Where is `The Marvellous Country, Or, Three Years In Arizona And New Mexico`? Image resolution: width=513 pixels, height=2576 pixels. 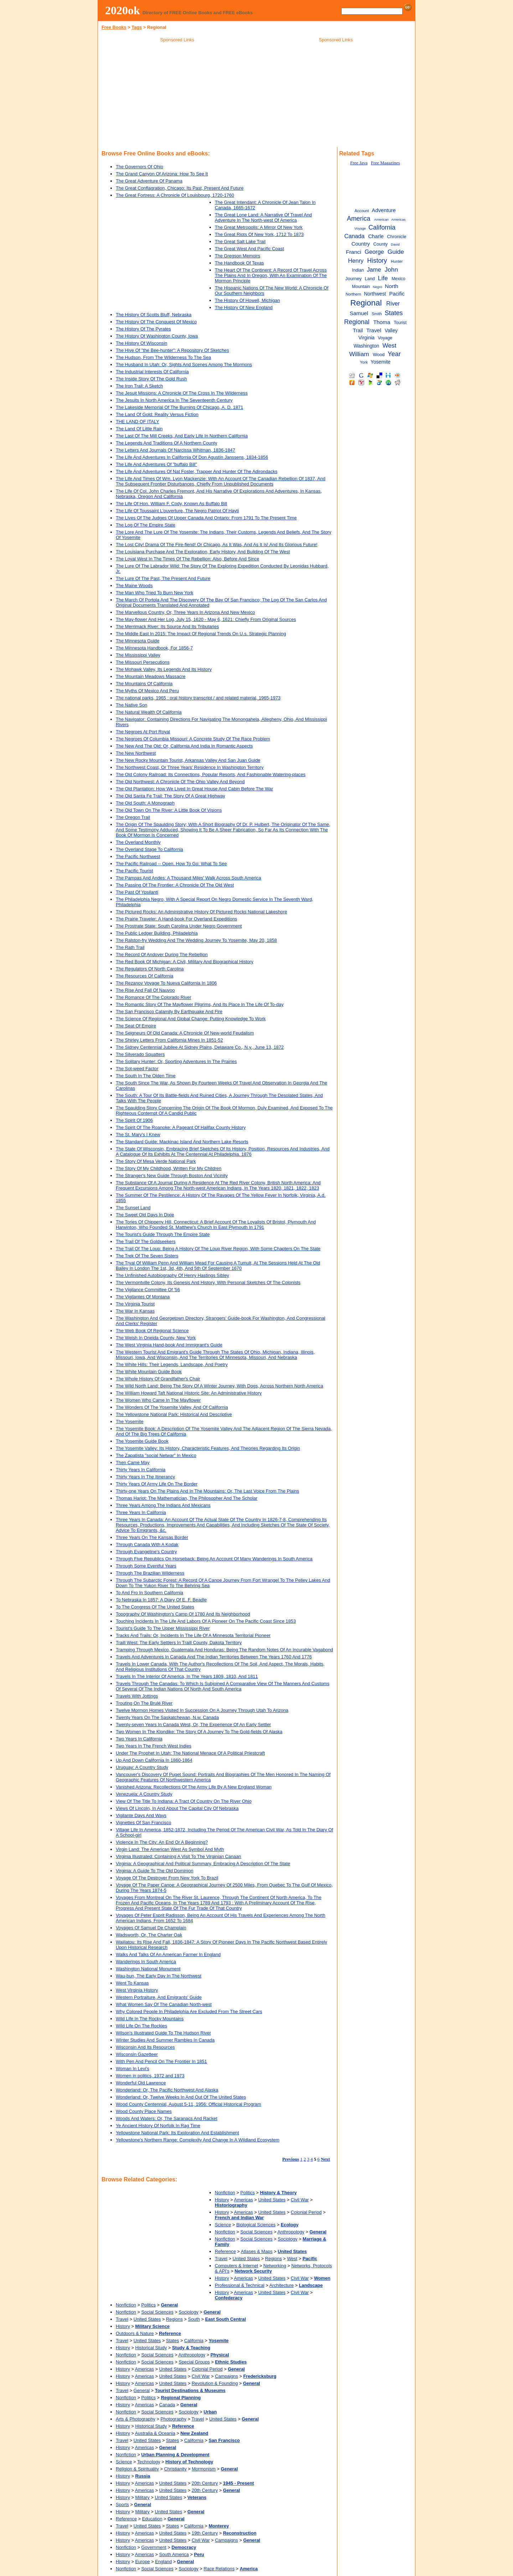 The Marvellous Country, Or, Three Years In Arizona And New Mexico is located at coordinates (185, 612).